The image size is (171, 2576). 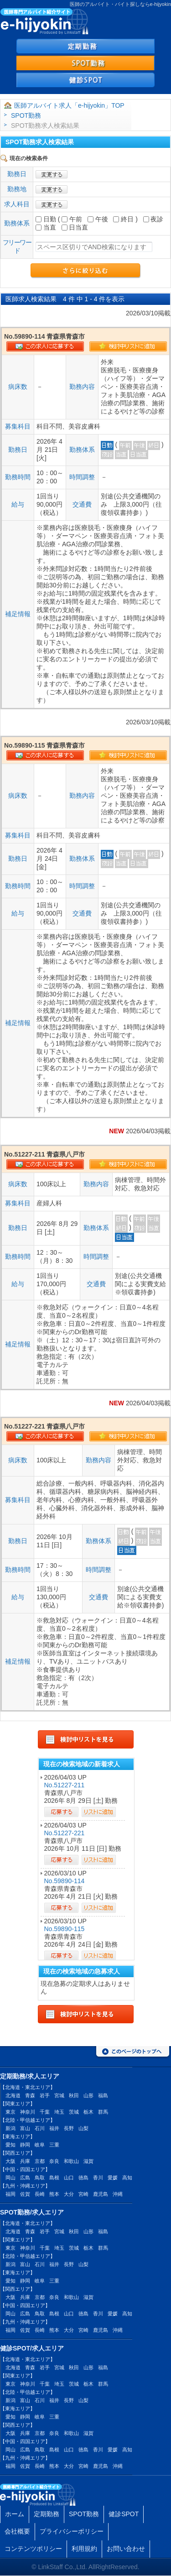 What do you see at coordinates (69, 2194) in the screenshot?
I see `大分` at bounding box center [69, 2194].